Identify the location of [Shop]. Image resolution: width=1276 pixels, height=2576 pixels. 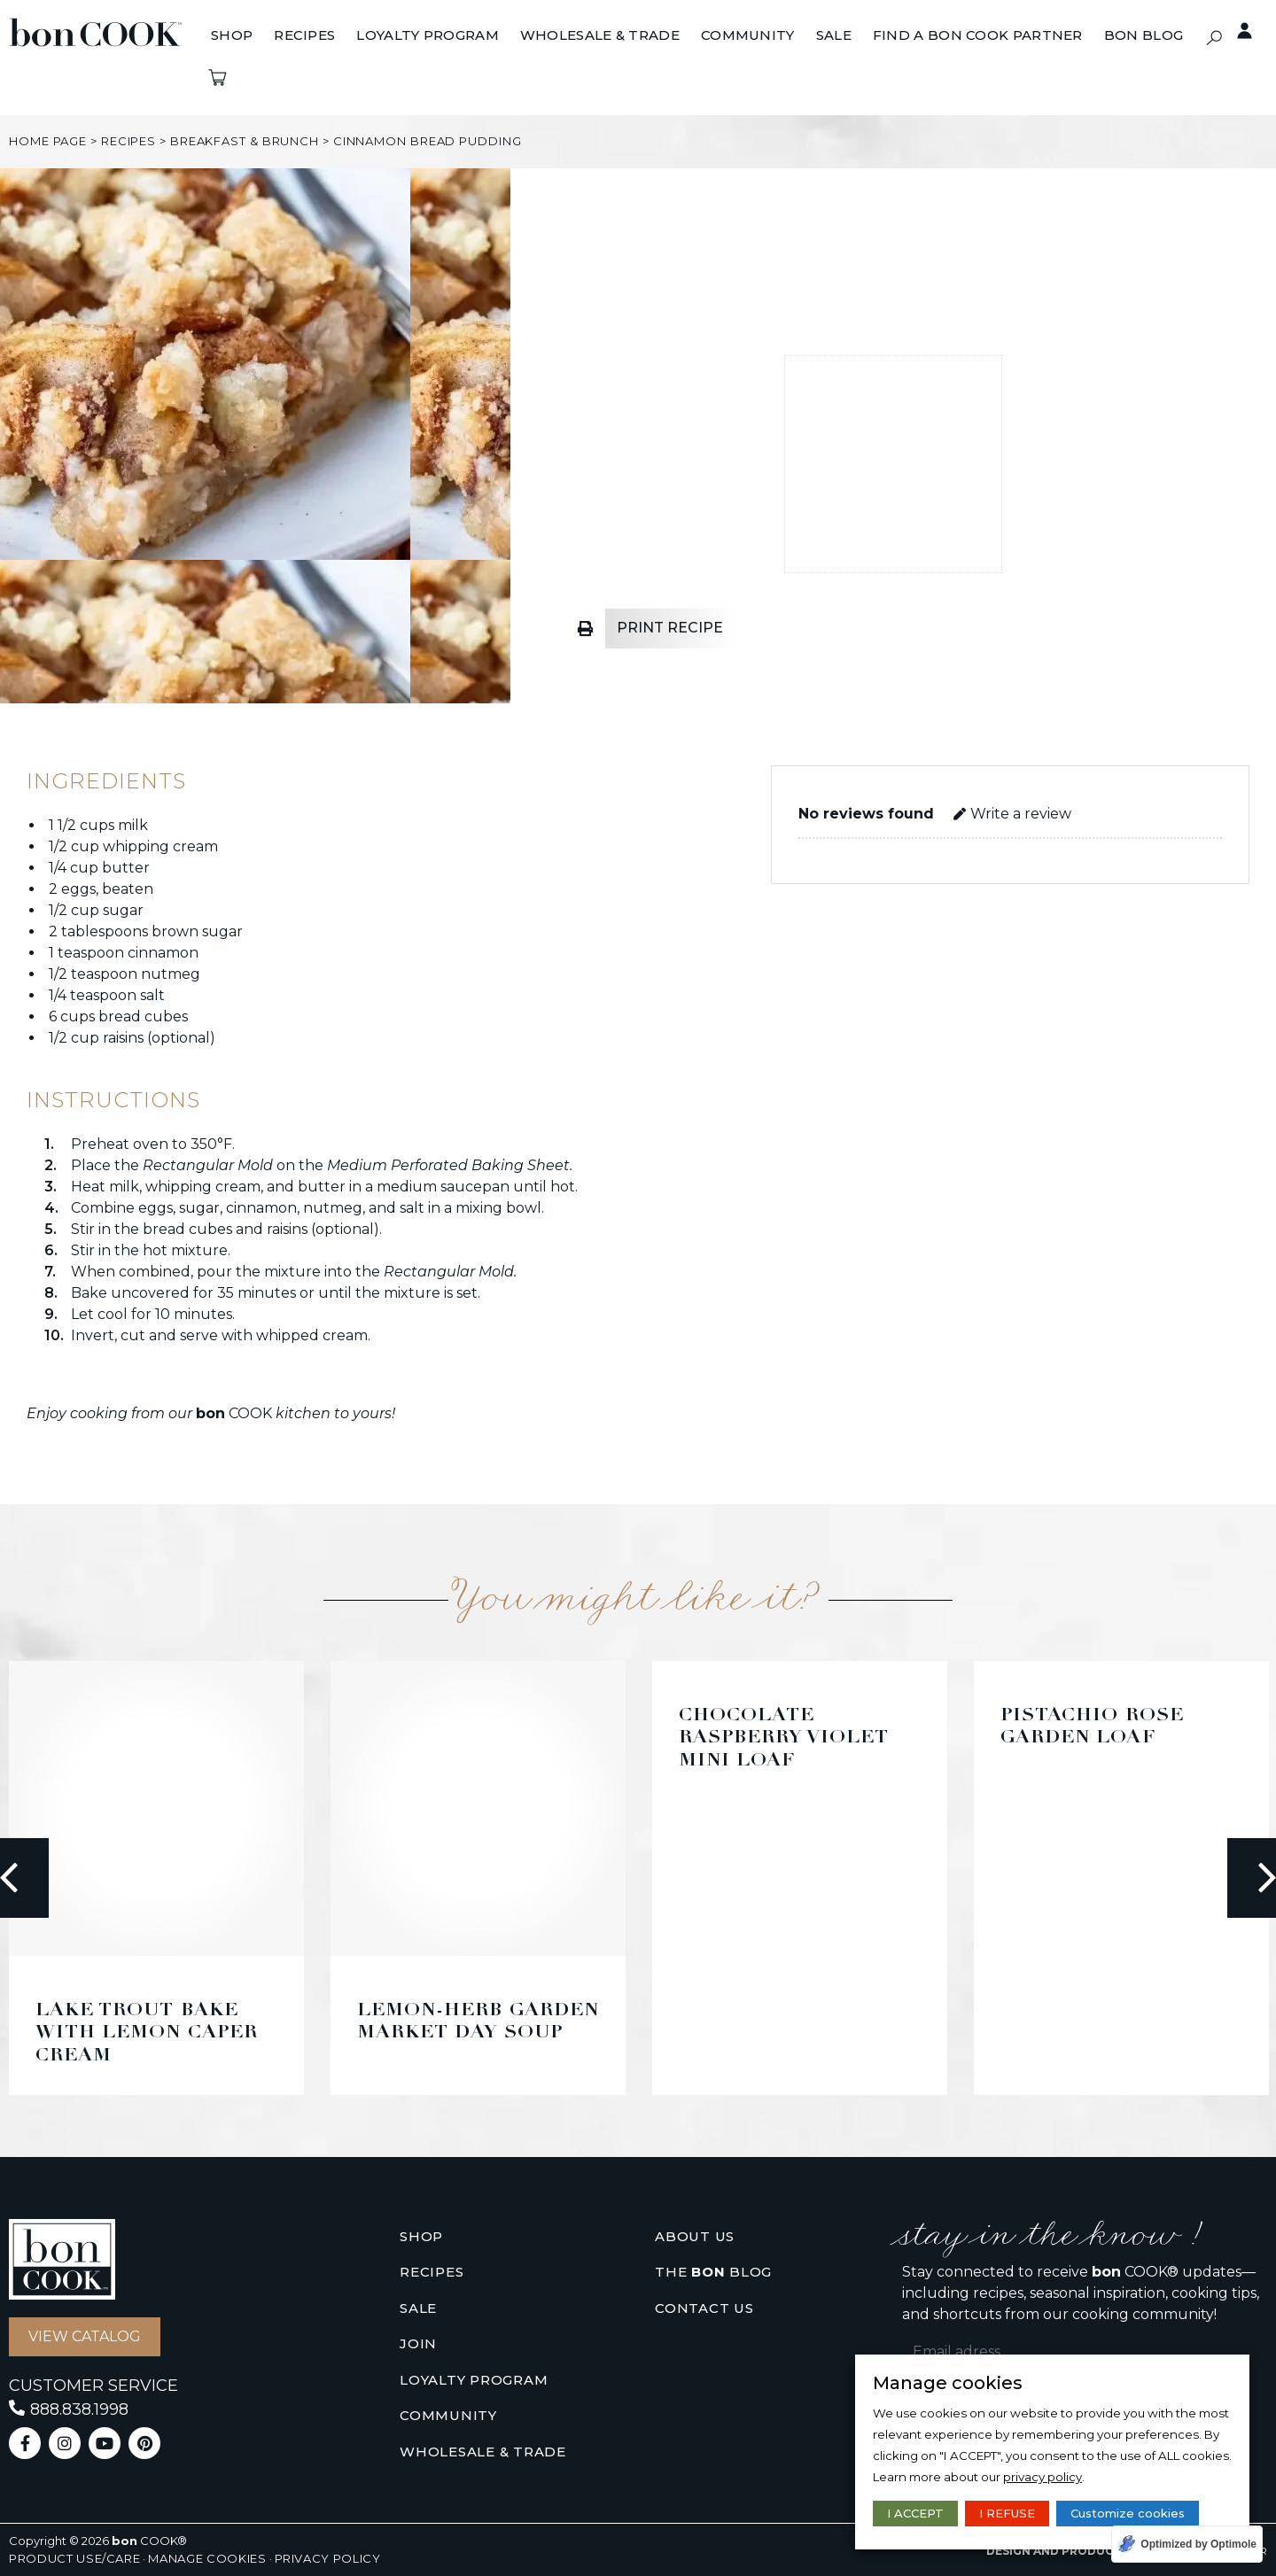
(231, 36).